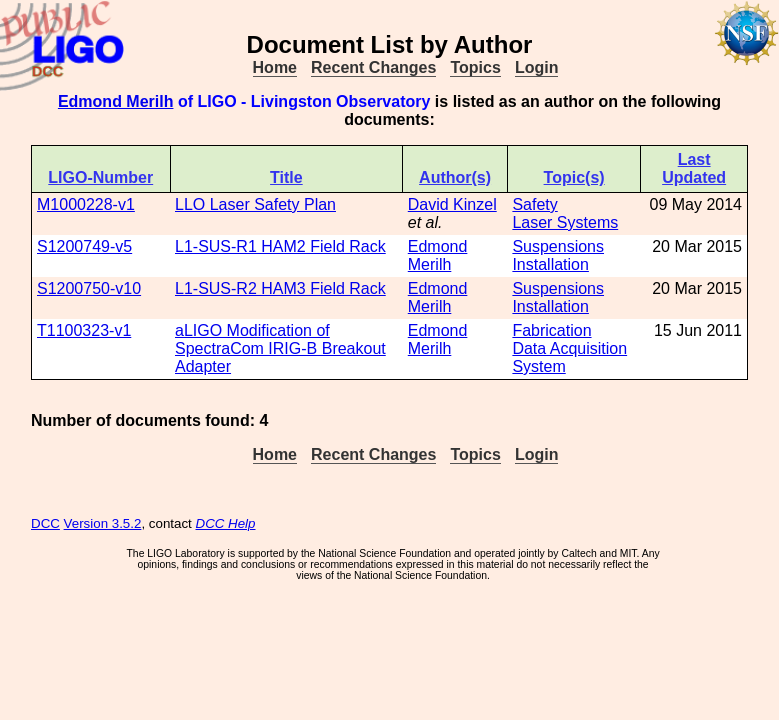  I want to click on T1100323-v1, so click(84, 330).